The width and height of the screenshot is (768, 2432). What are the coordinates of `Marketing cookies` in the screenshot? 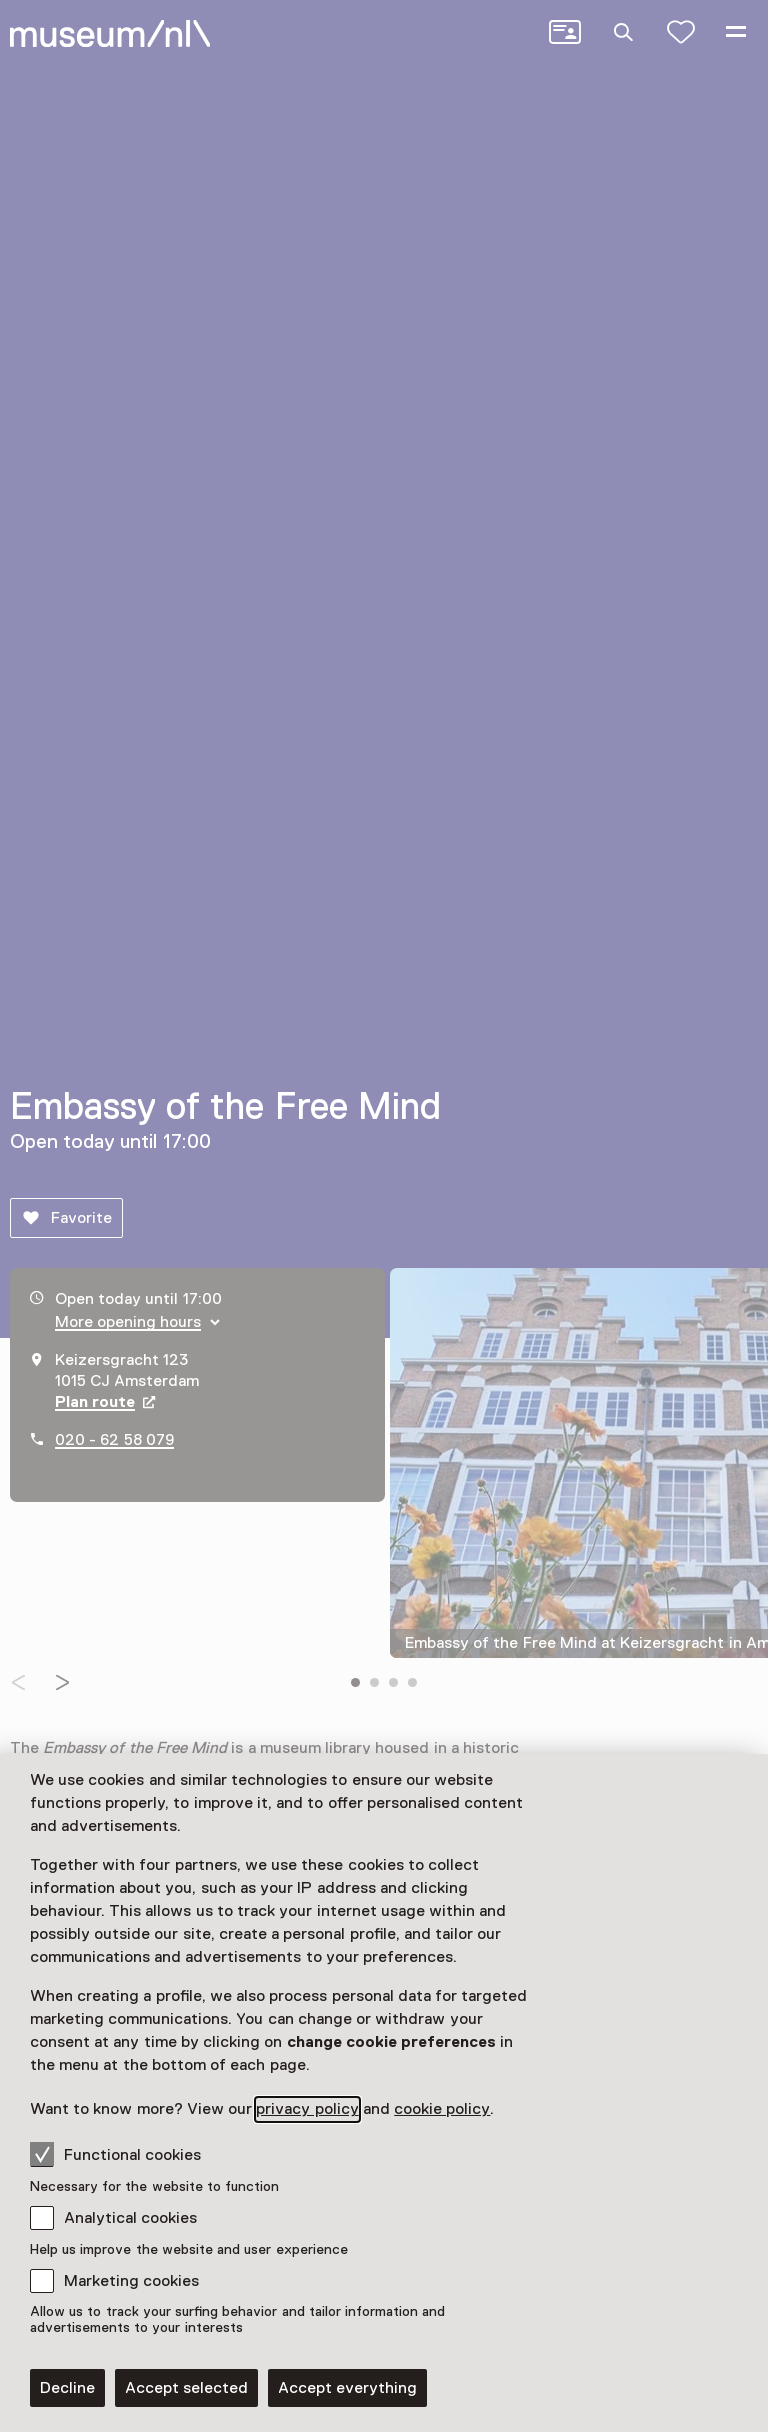 It's located at (131, 2281).